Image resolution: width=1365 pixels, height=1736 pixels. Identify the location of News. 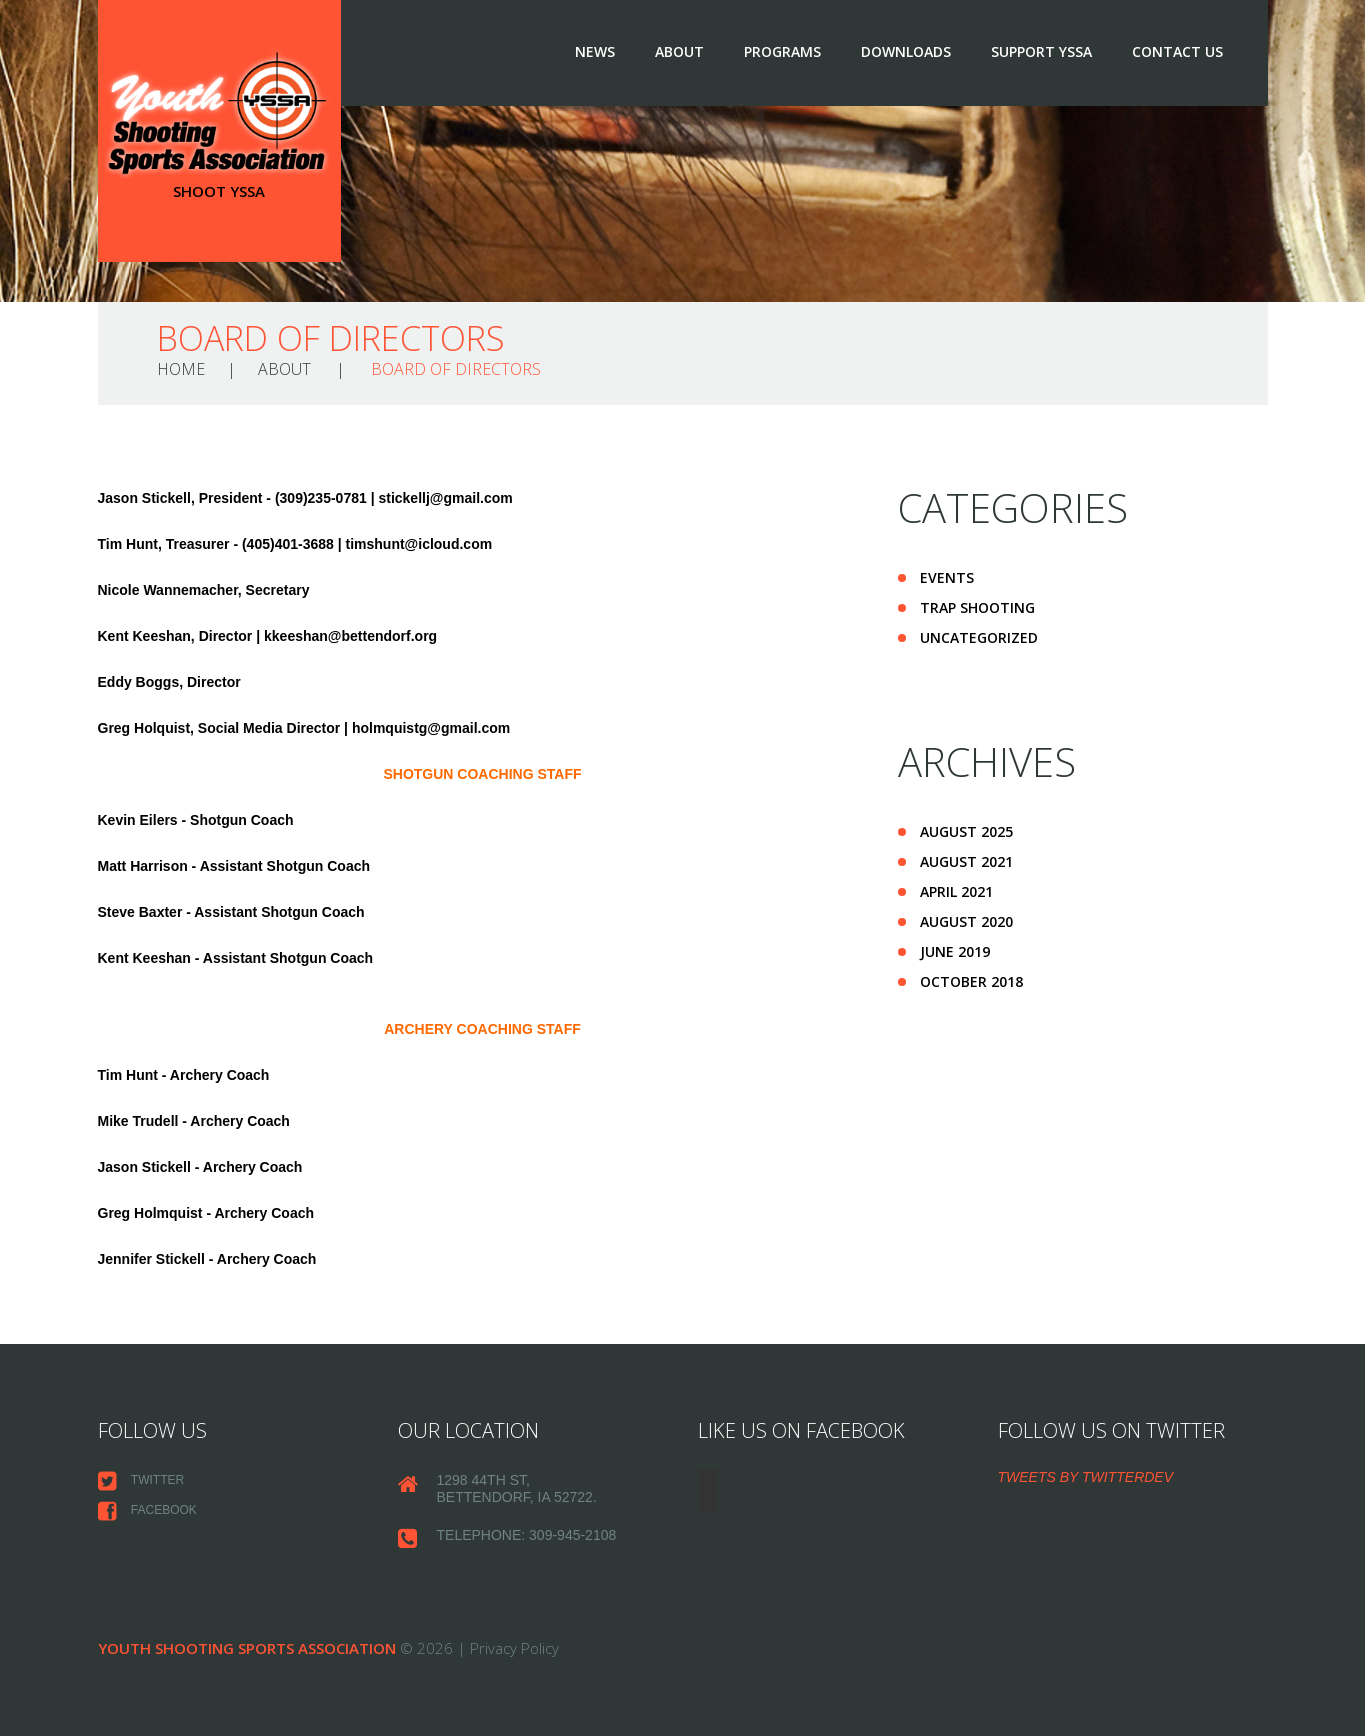
(595, 51).